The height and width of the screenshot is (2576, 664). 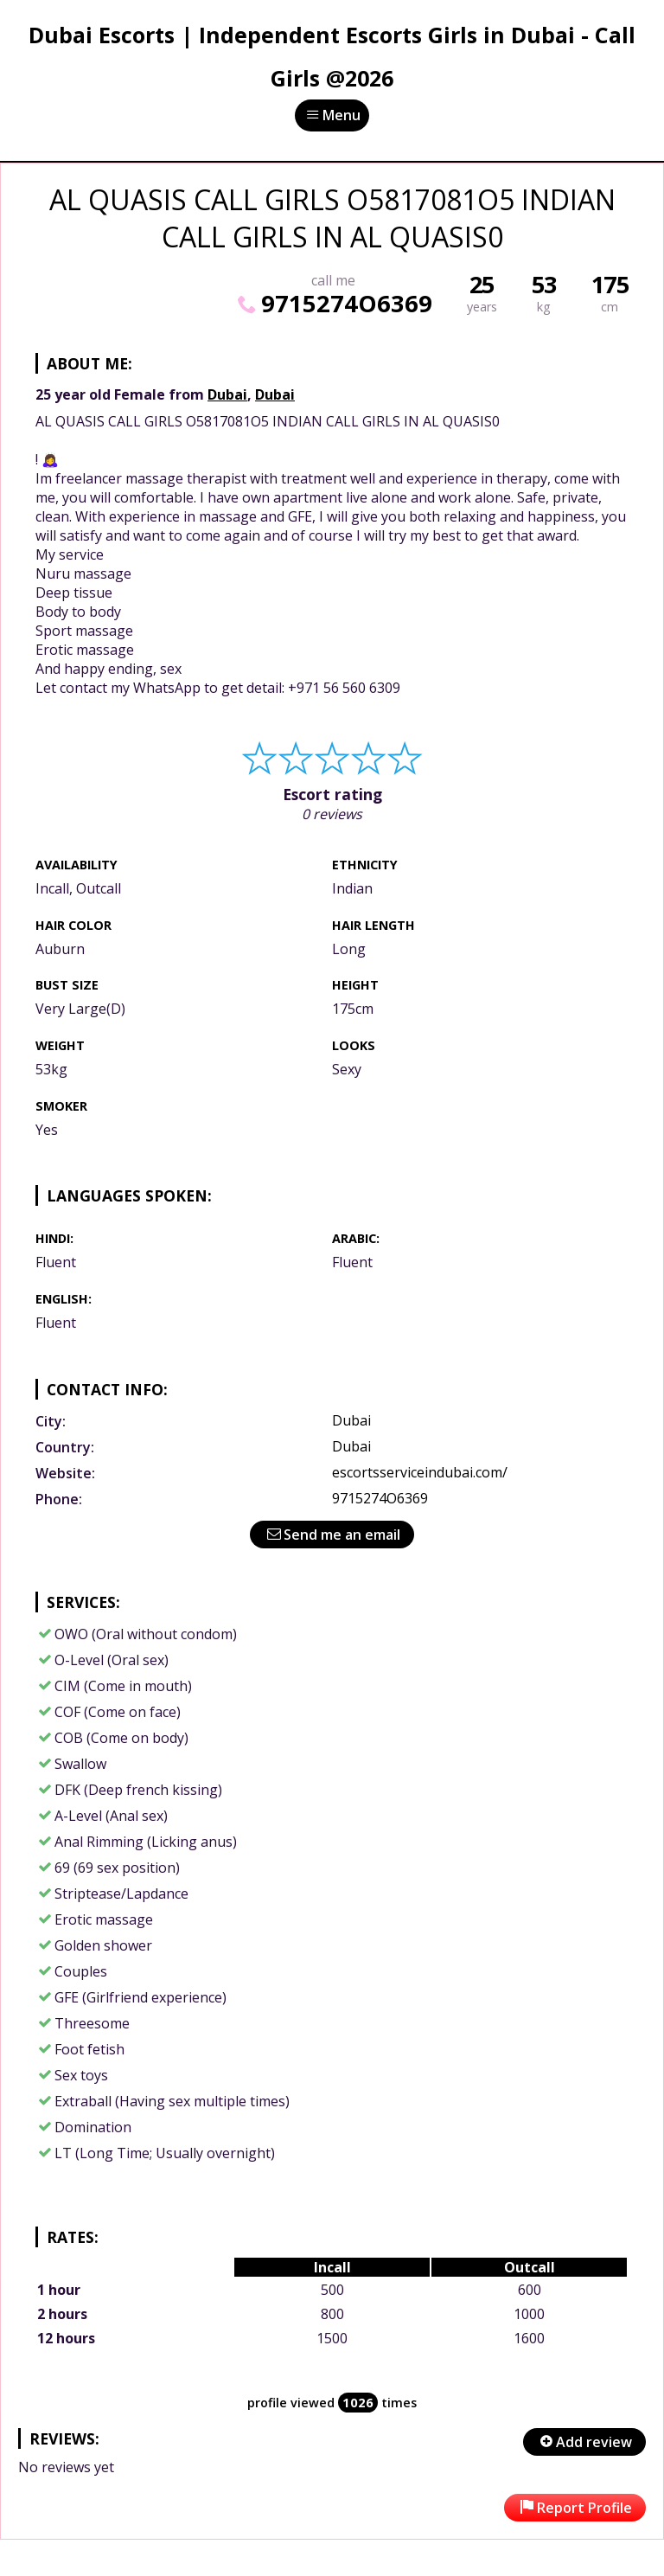 I want to click on Dubai, so click(x=227, y=394).